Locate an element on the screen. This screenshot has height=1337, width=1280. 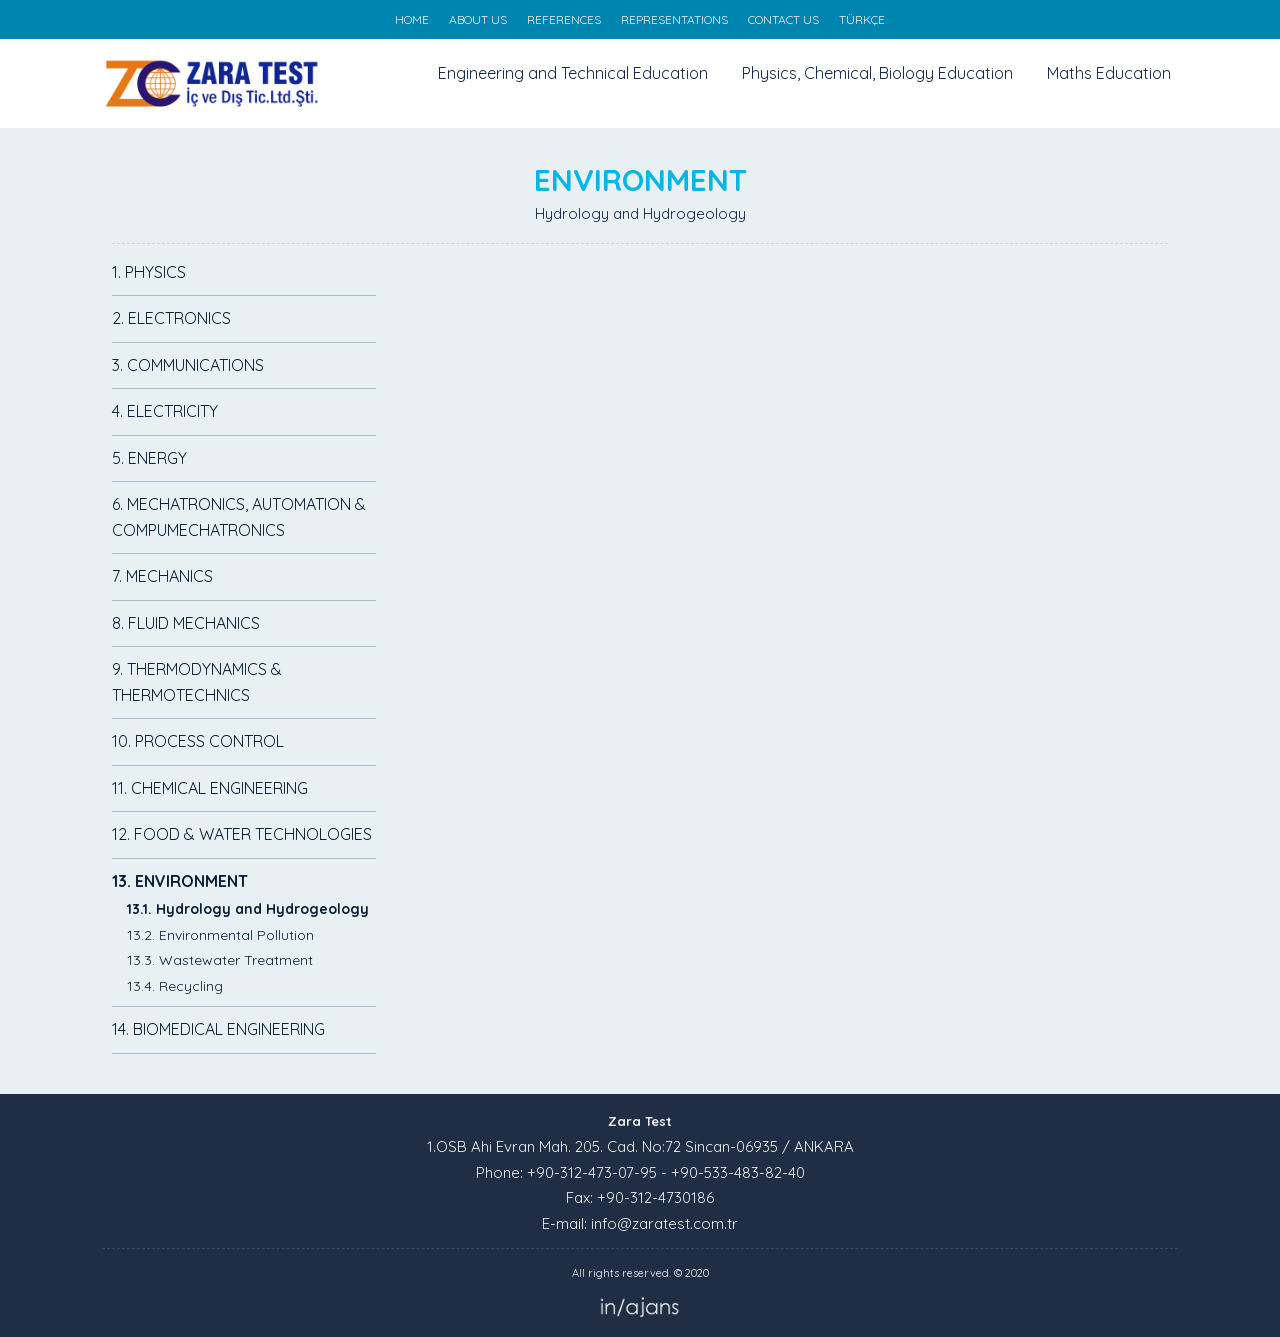
13. ENVIRONMENT is located at coordinates (180, 881).